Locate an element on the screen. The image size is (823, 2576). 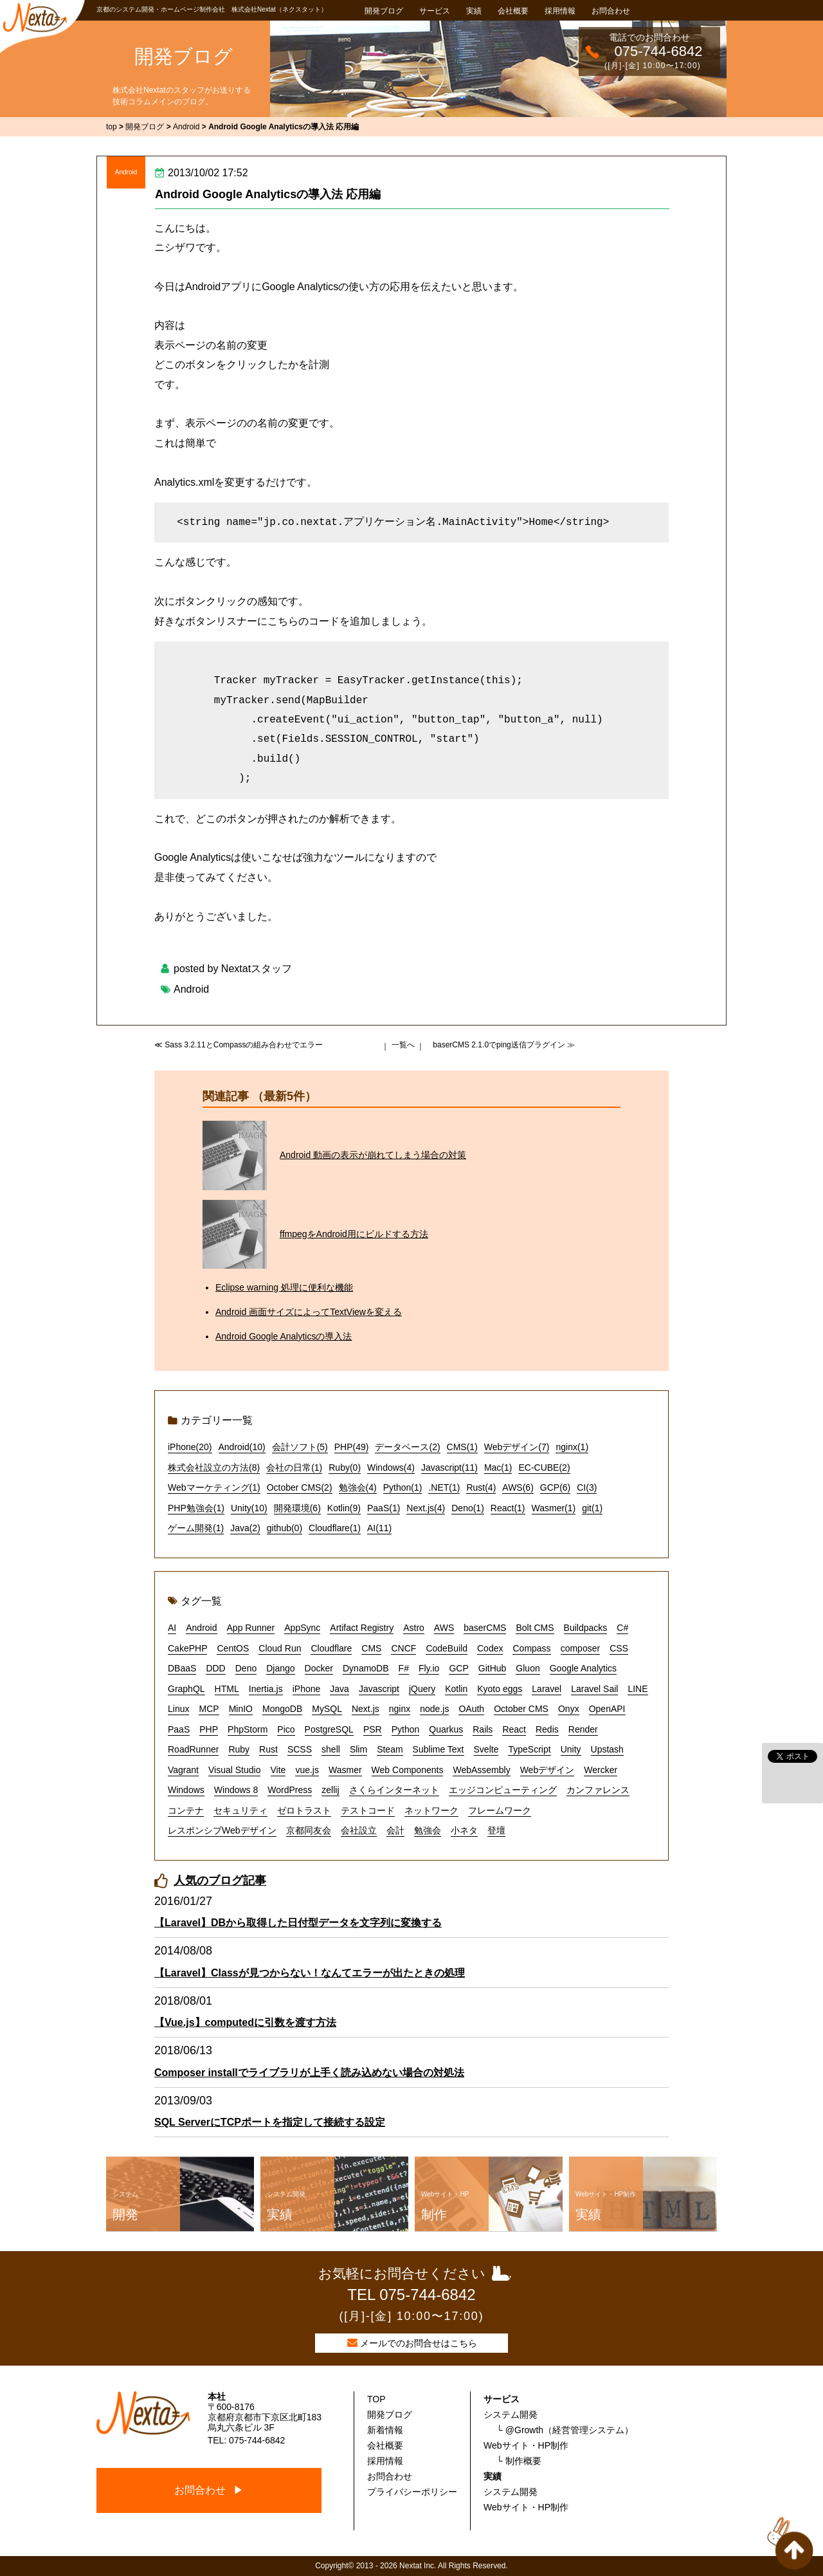
Wasmer is located at coordinates (345, 1770).